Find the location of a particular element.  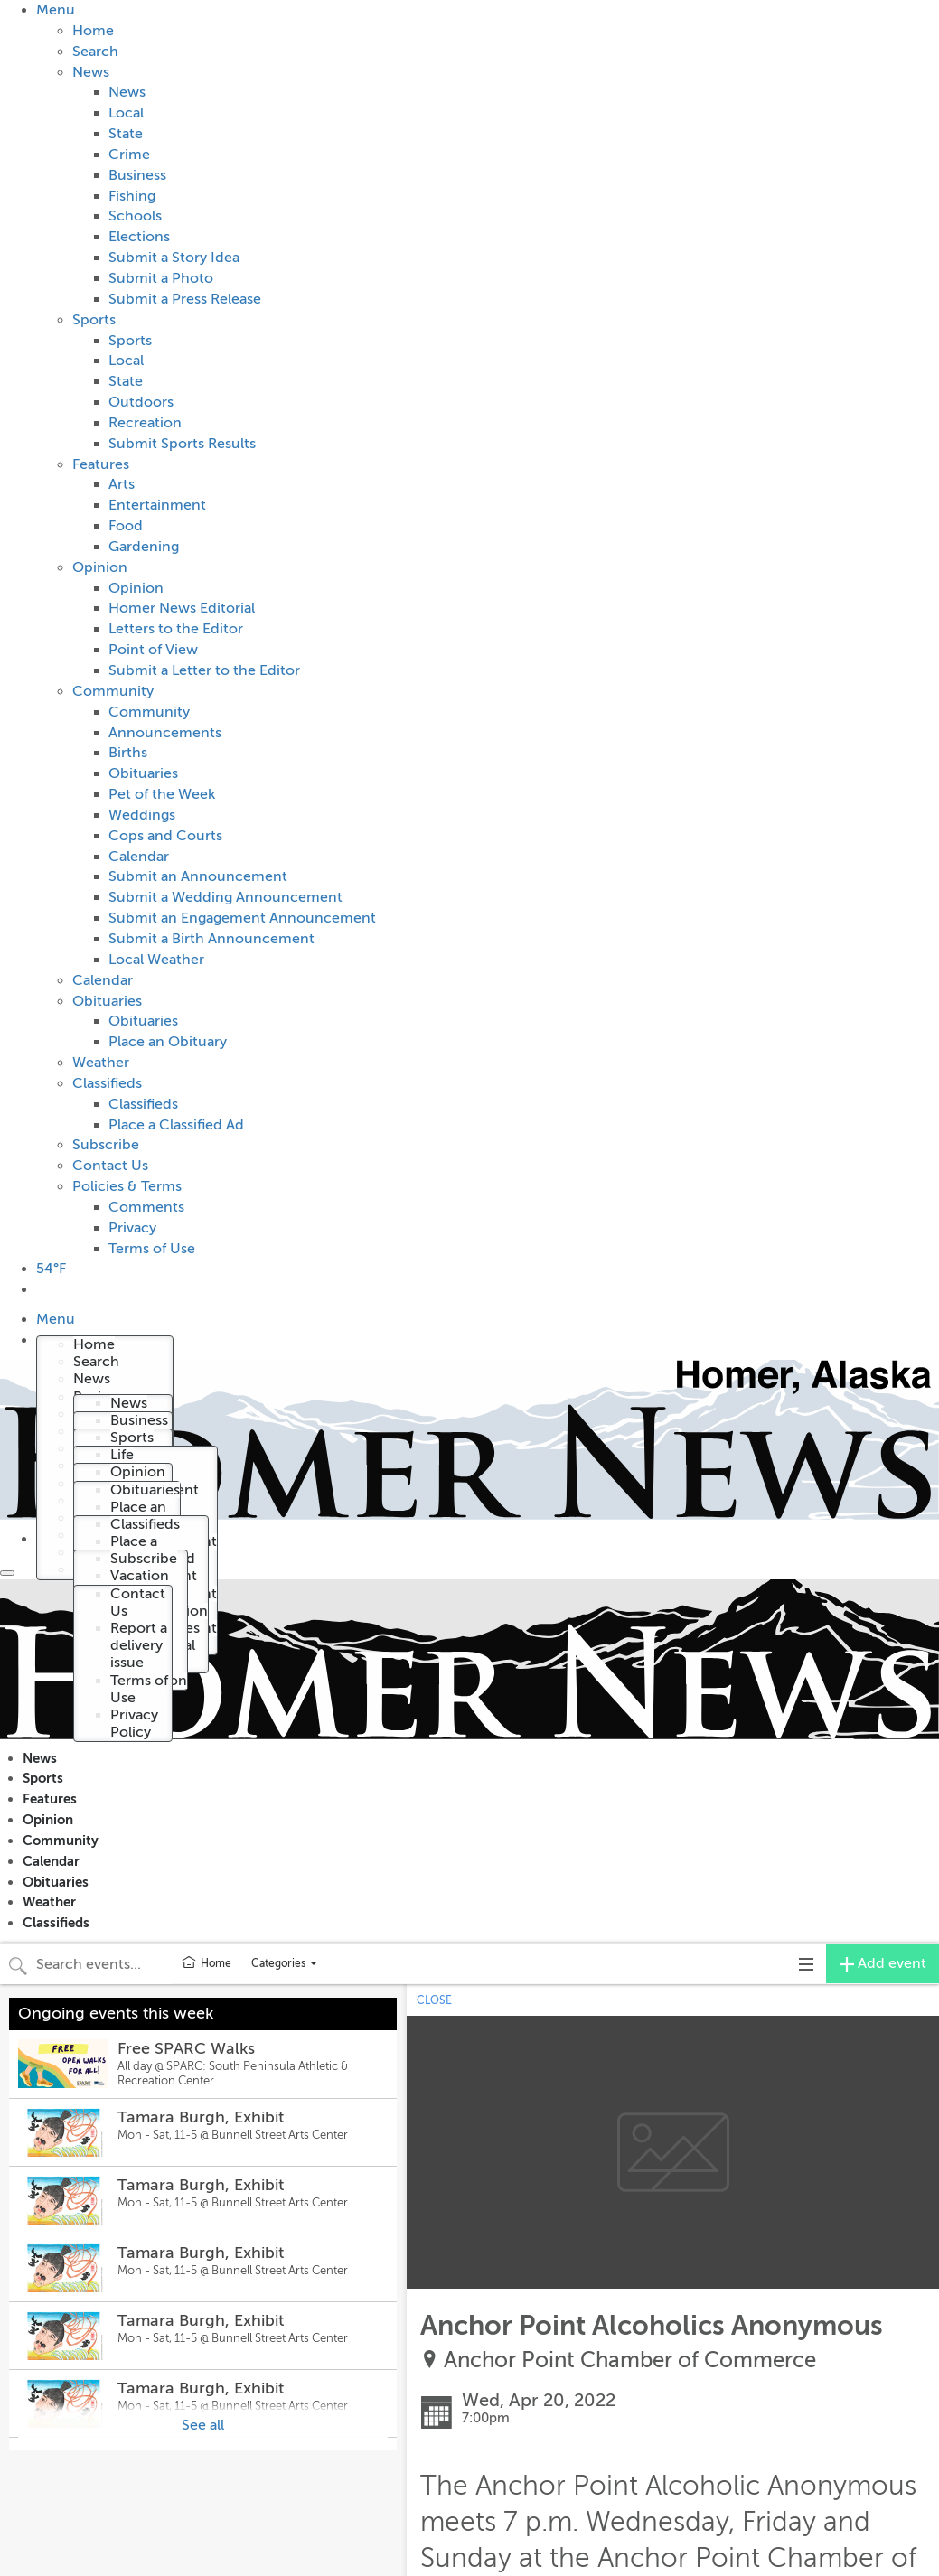

Life is located at coordinates (122, 1455).